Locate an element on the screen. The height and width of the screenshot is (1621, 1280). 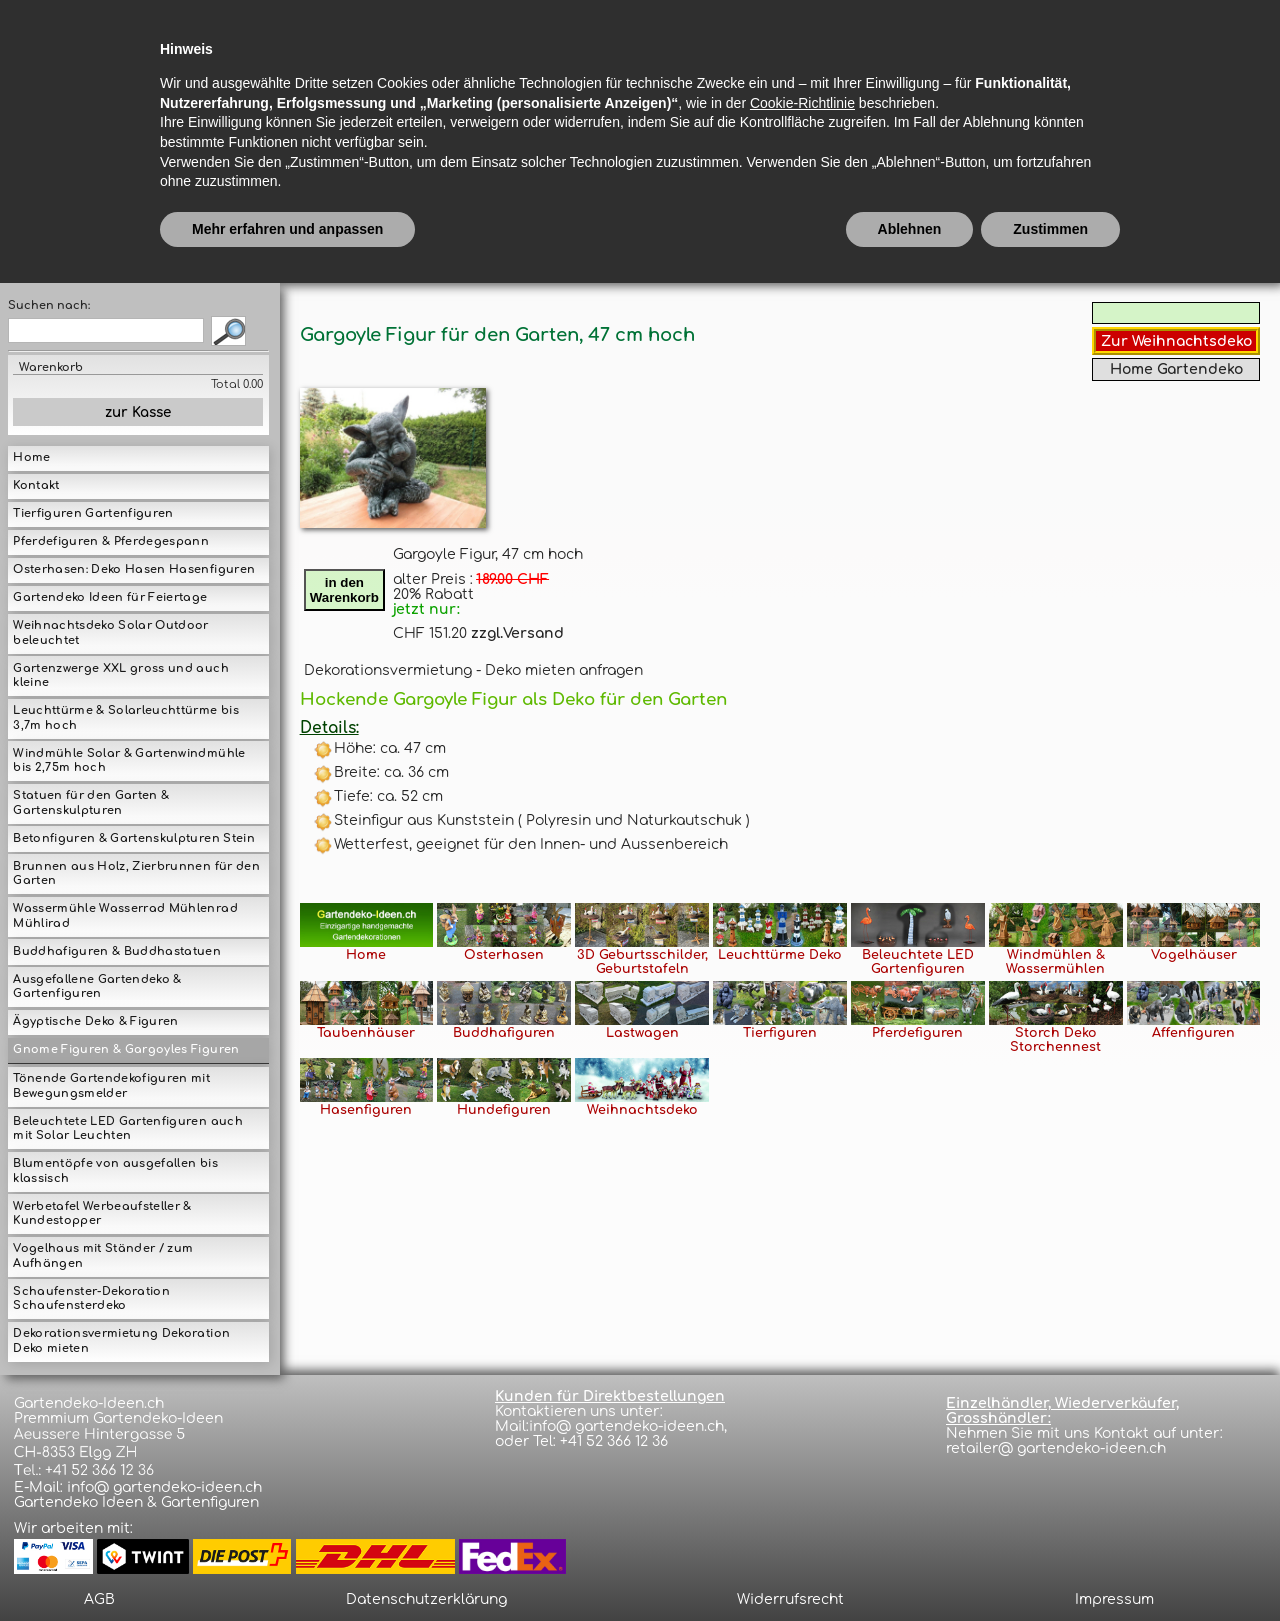
zzgl.Versand is located at coordinates (517, 633).